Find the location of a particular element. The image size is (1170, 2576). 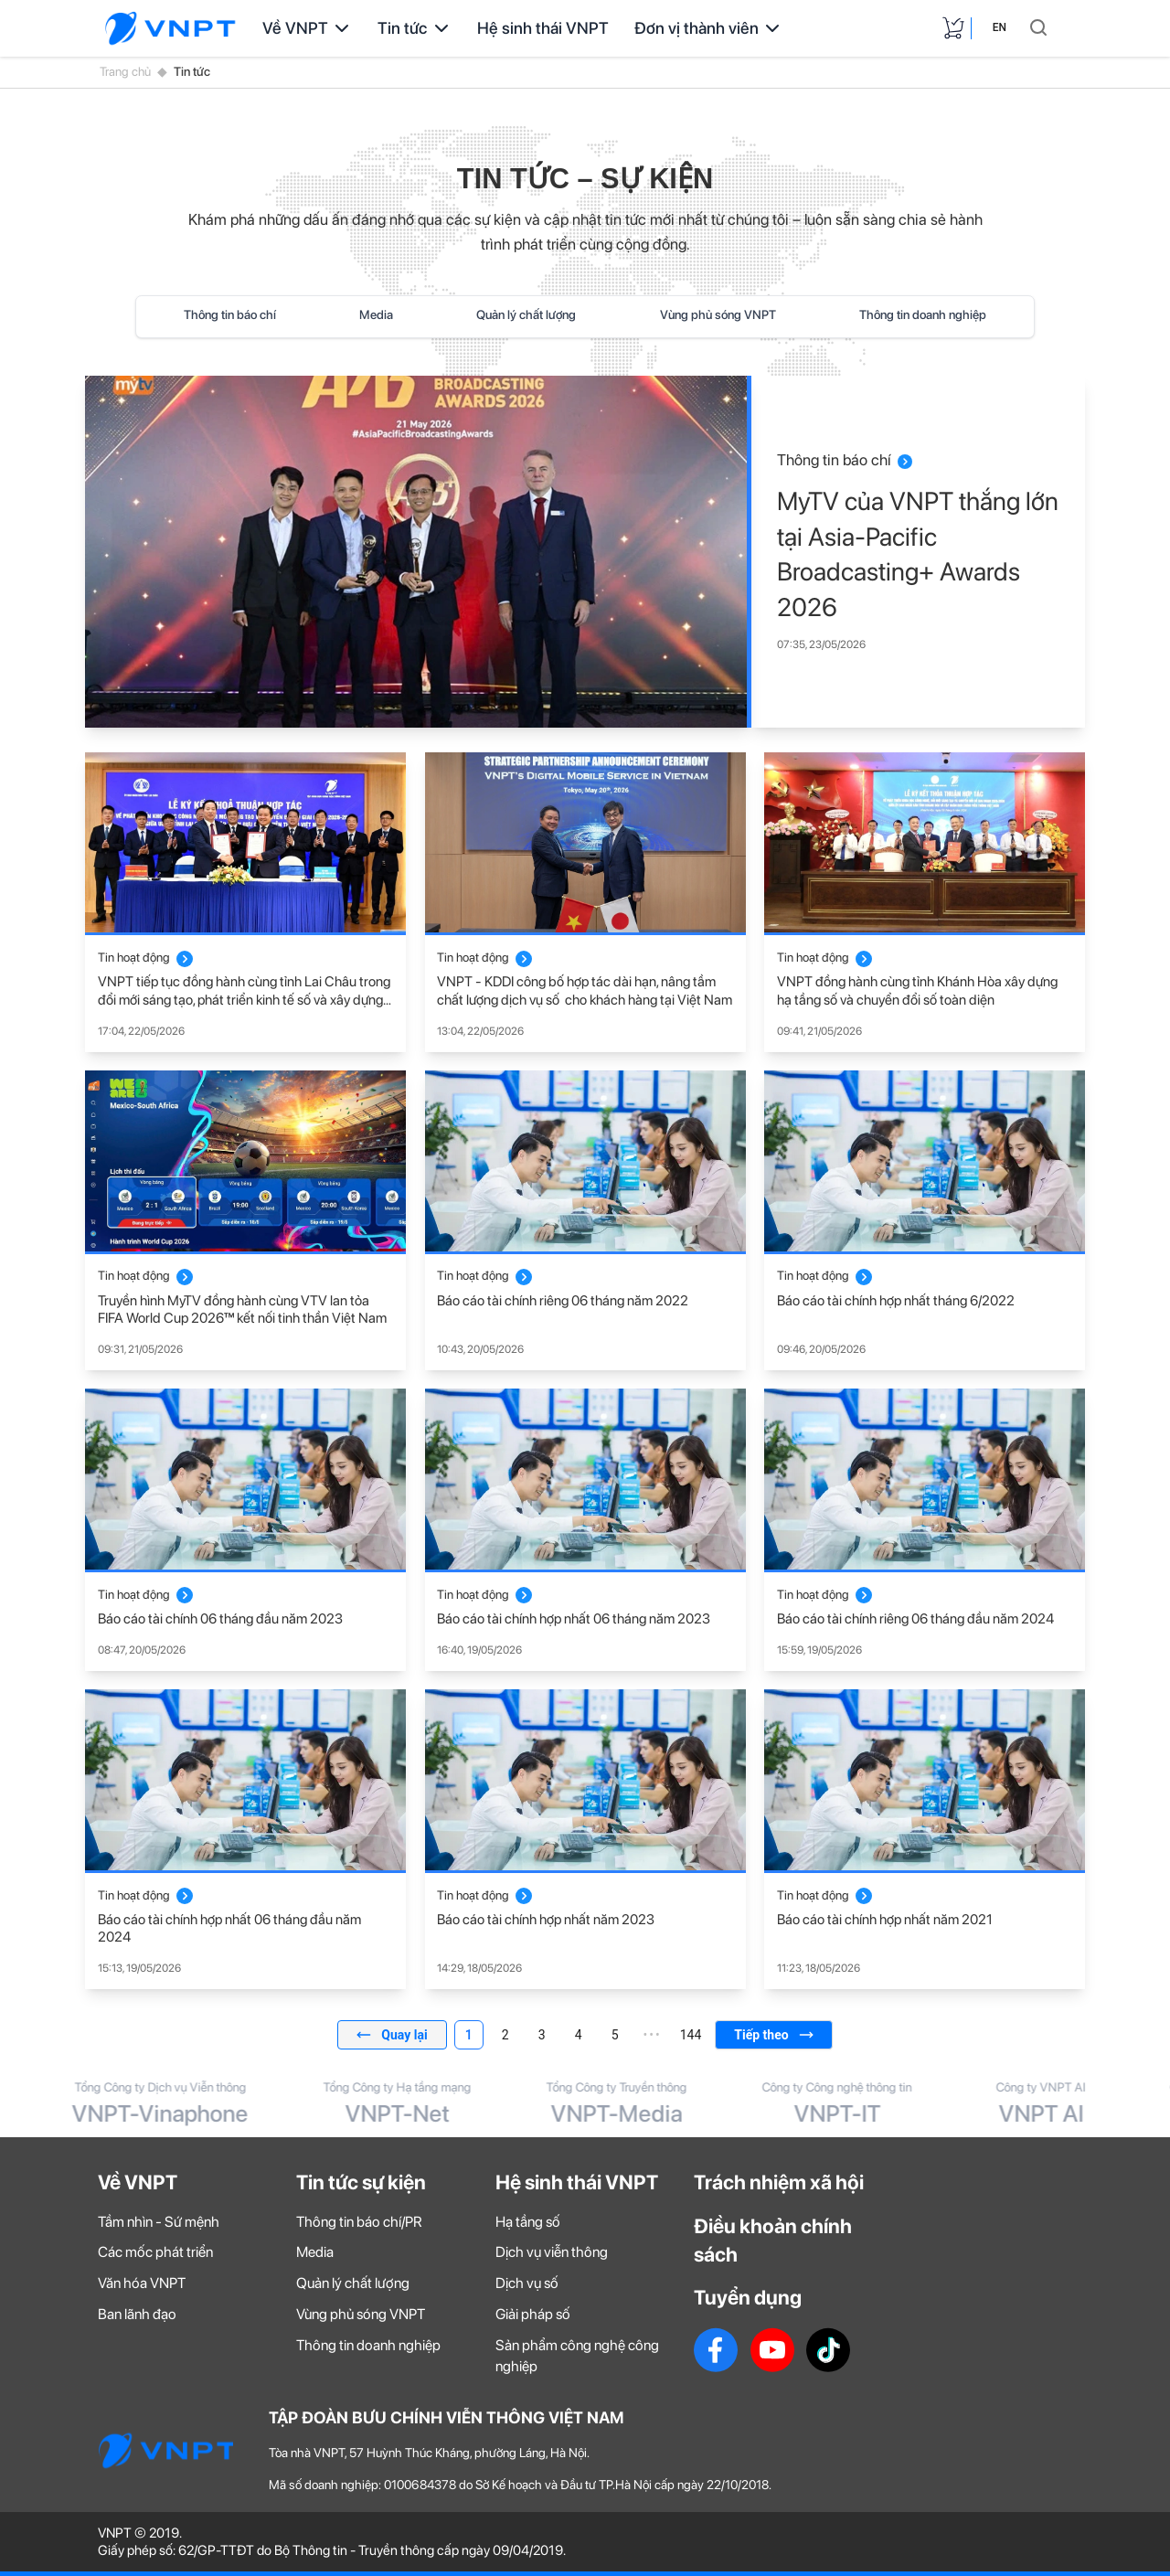

Hệ sinh thái VNPT is located at coordinates (543, 27).